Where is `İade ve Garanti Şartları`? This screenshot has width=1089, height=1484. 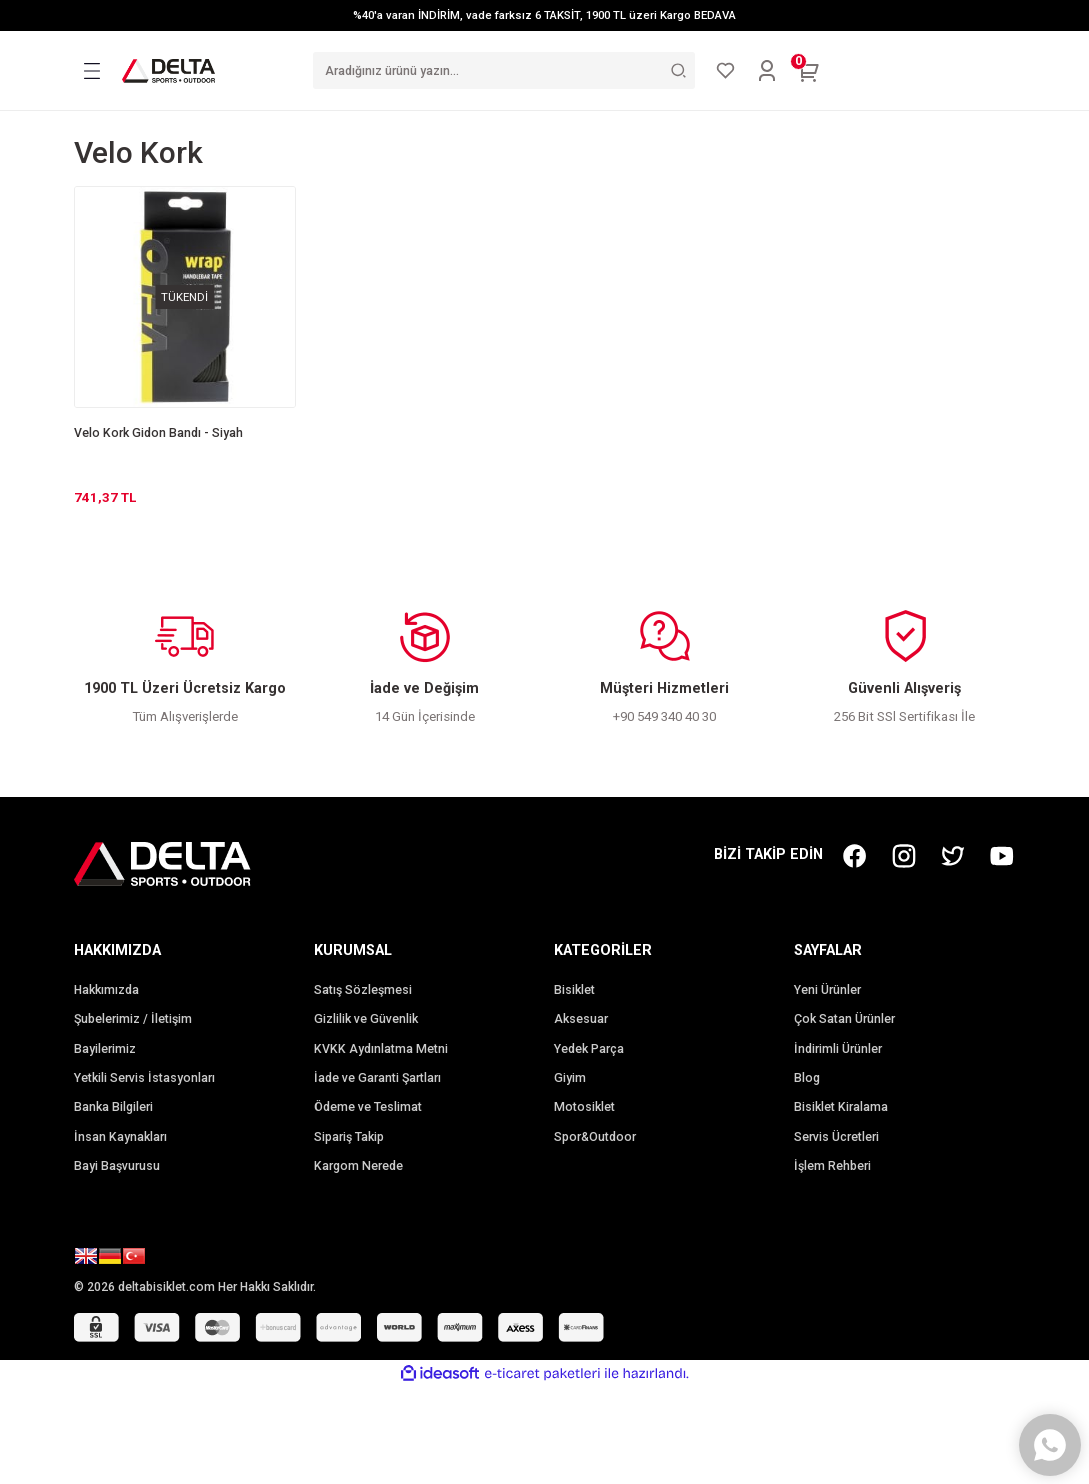
İade ve Garanti Şartları is located at coordinates (377, 1078).